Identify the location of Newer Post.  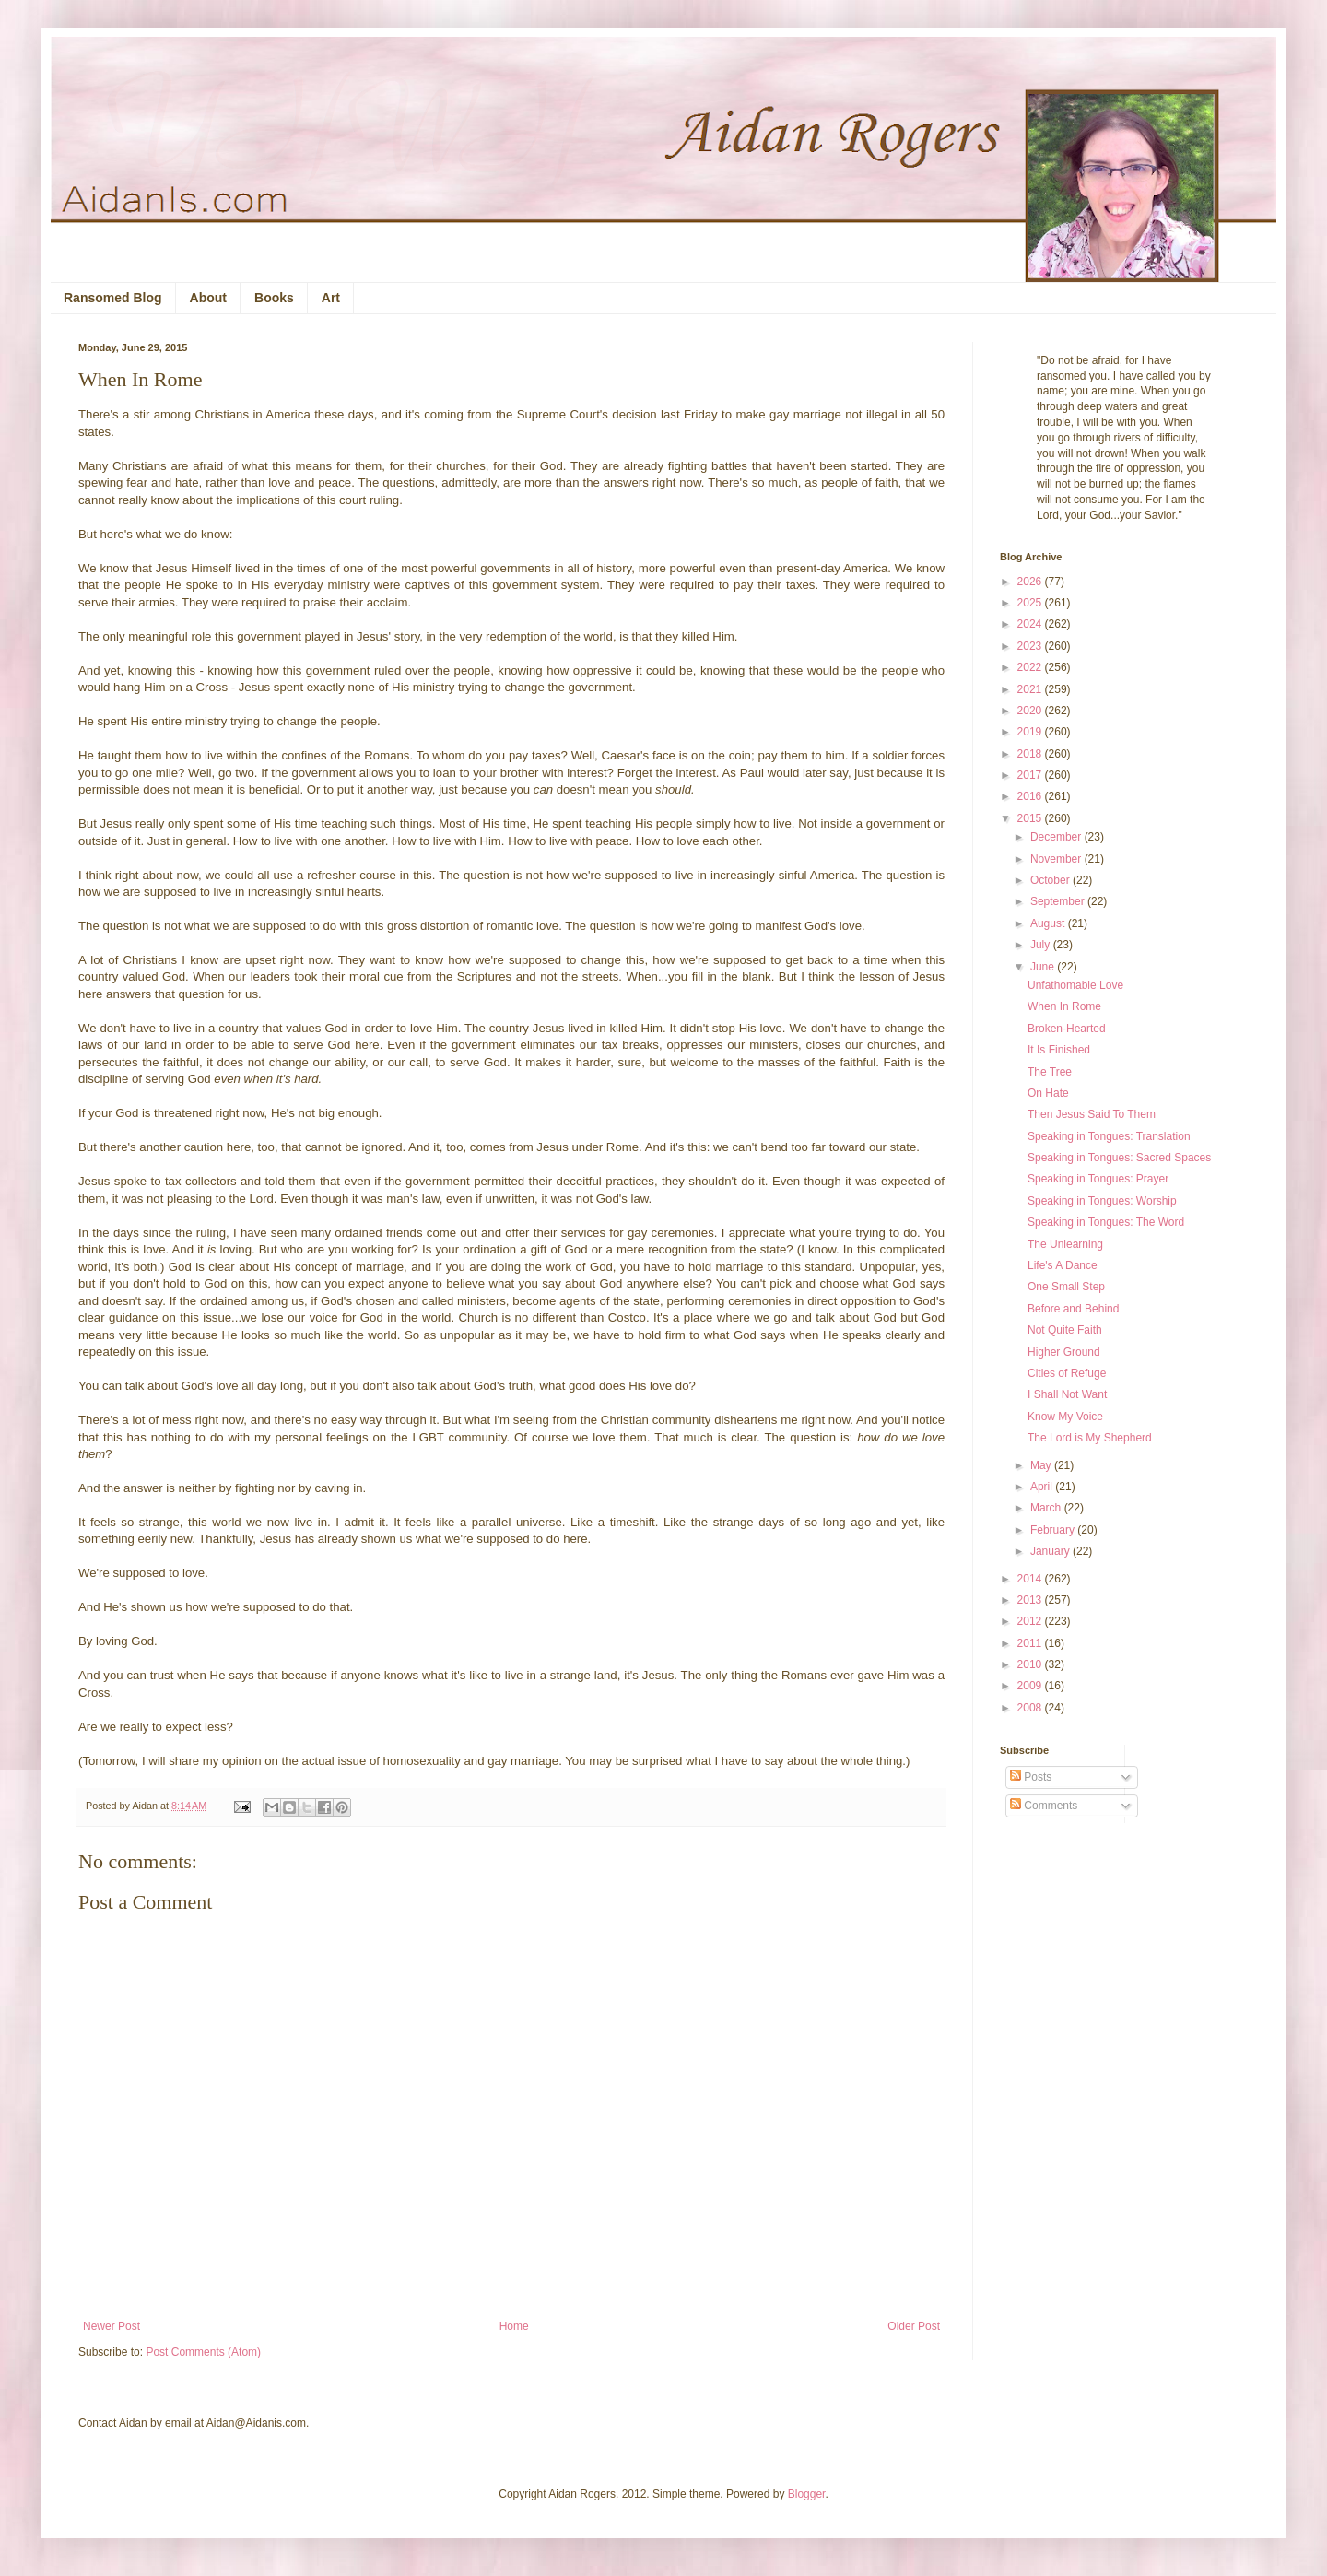
(111, 2326).